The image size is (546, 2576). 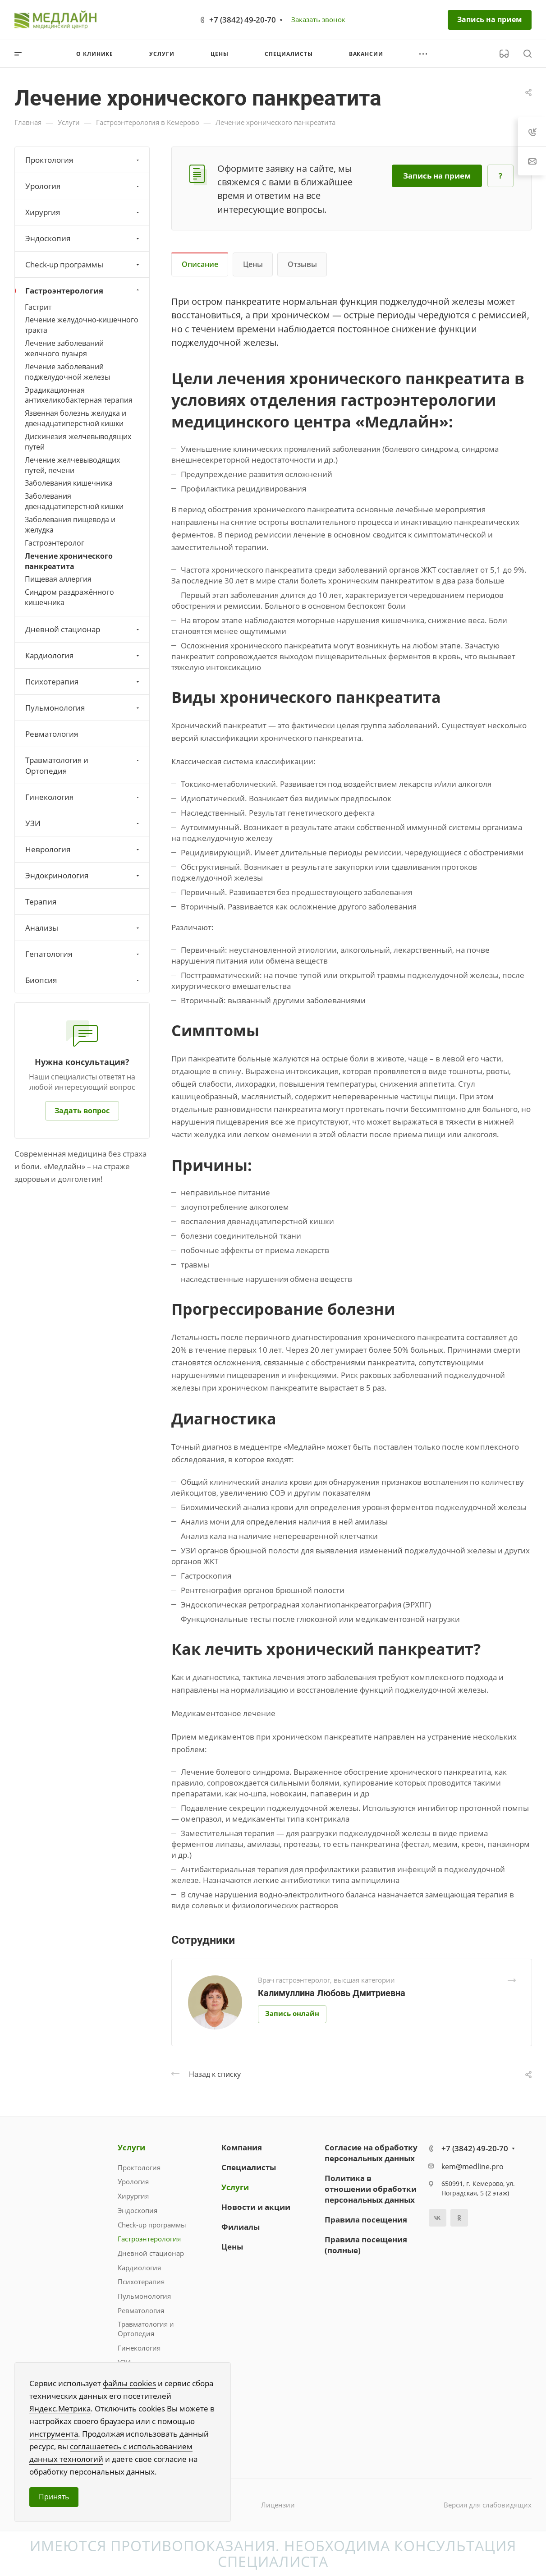 What do you see at coordinates (255, 2207) in the screenshot?
I see `Новости и акции` at bounding box center [255, 2207].